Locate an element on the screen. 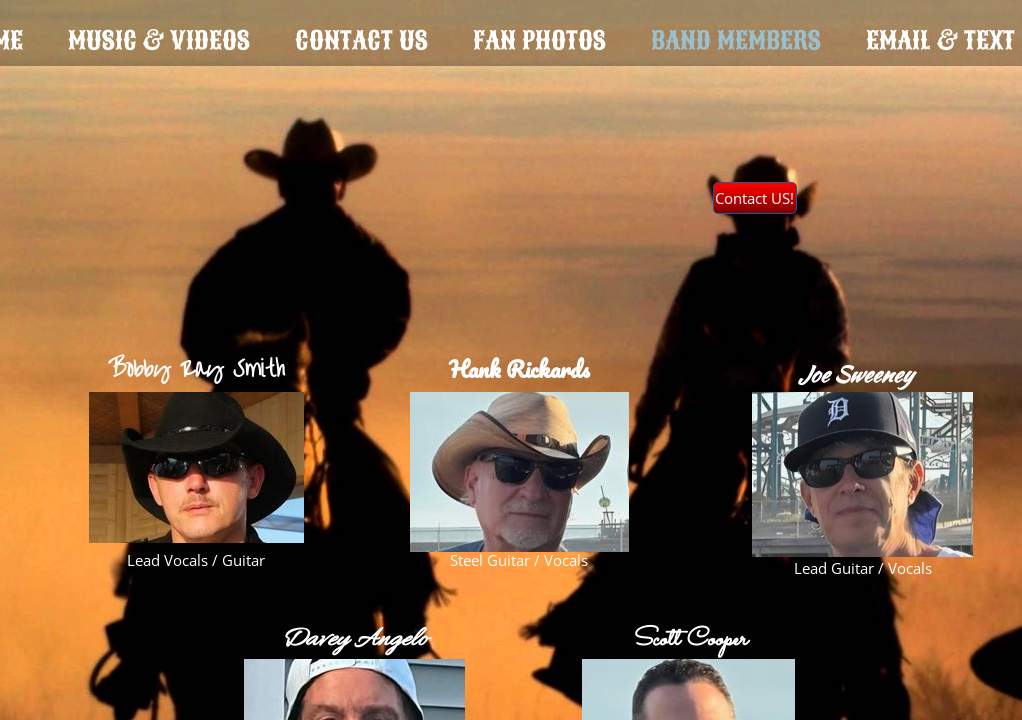 The width and height of the screenshot is (1022, 720). Fan Photos is located at coordinates (539, 40).